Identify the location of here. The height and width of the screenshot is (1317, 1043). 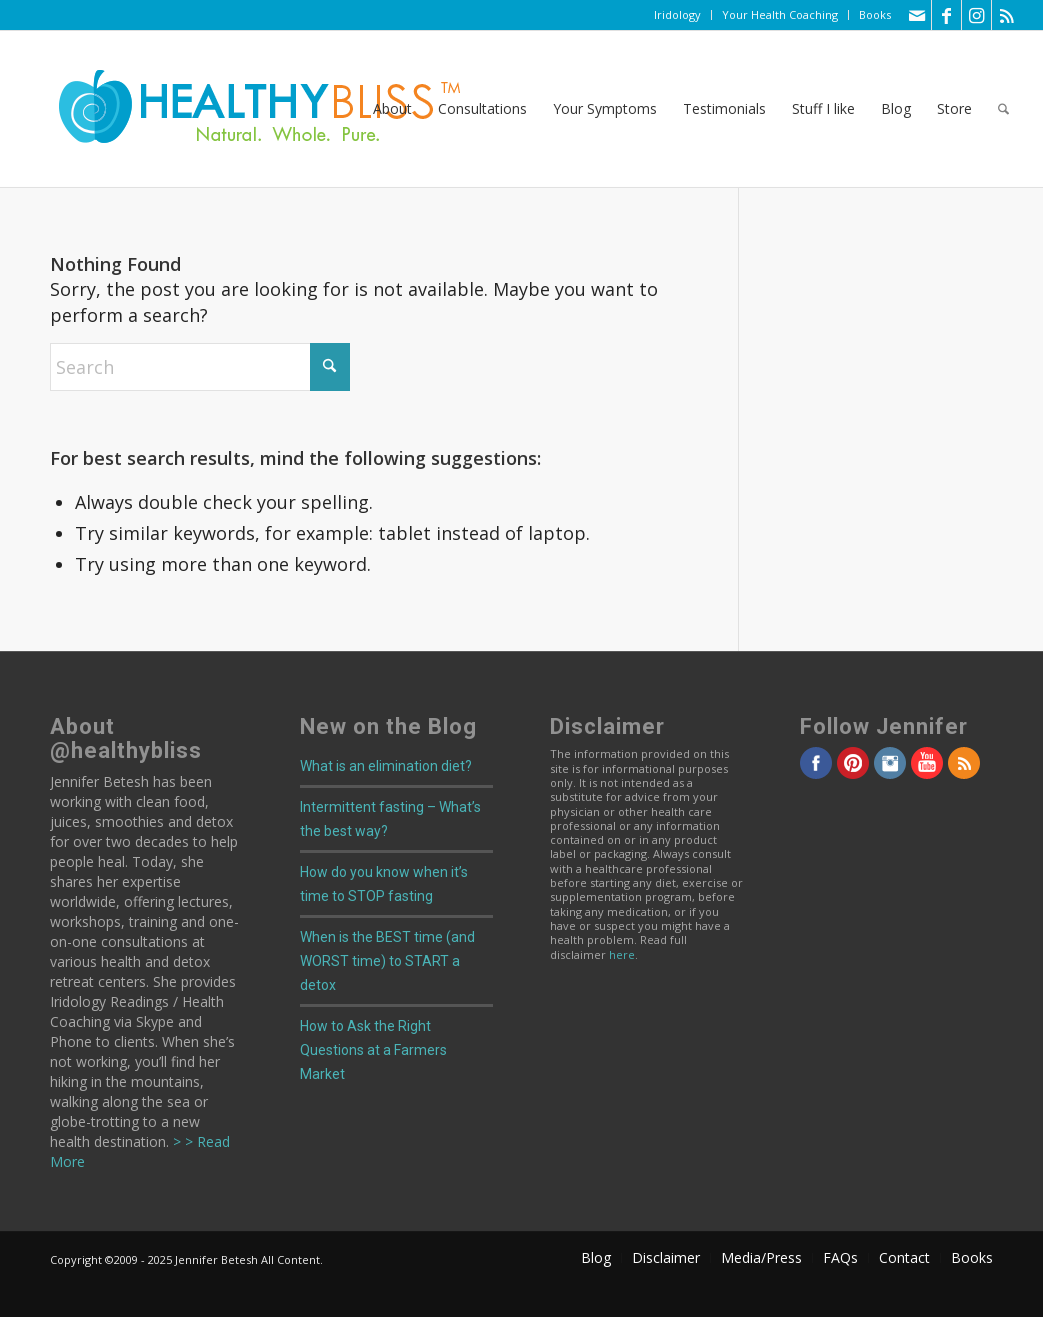
(622, 954).